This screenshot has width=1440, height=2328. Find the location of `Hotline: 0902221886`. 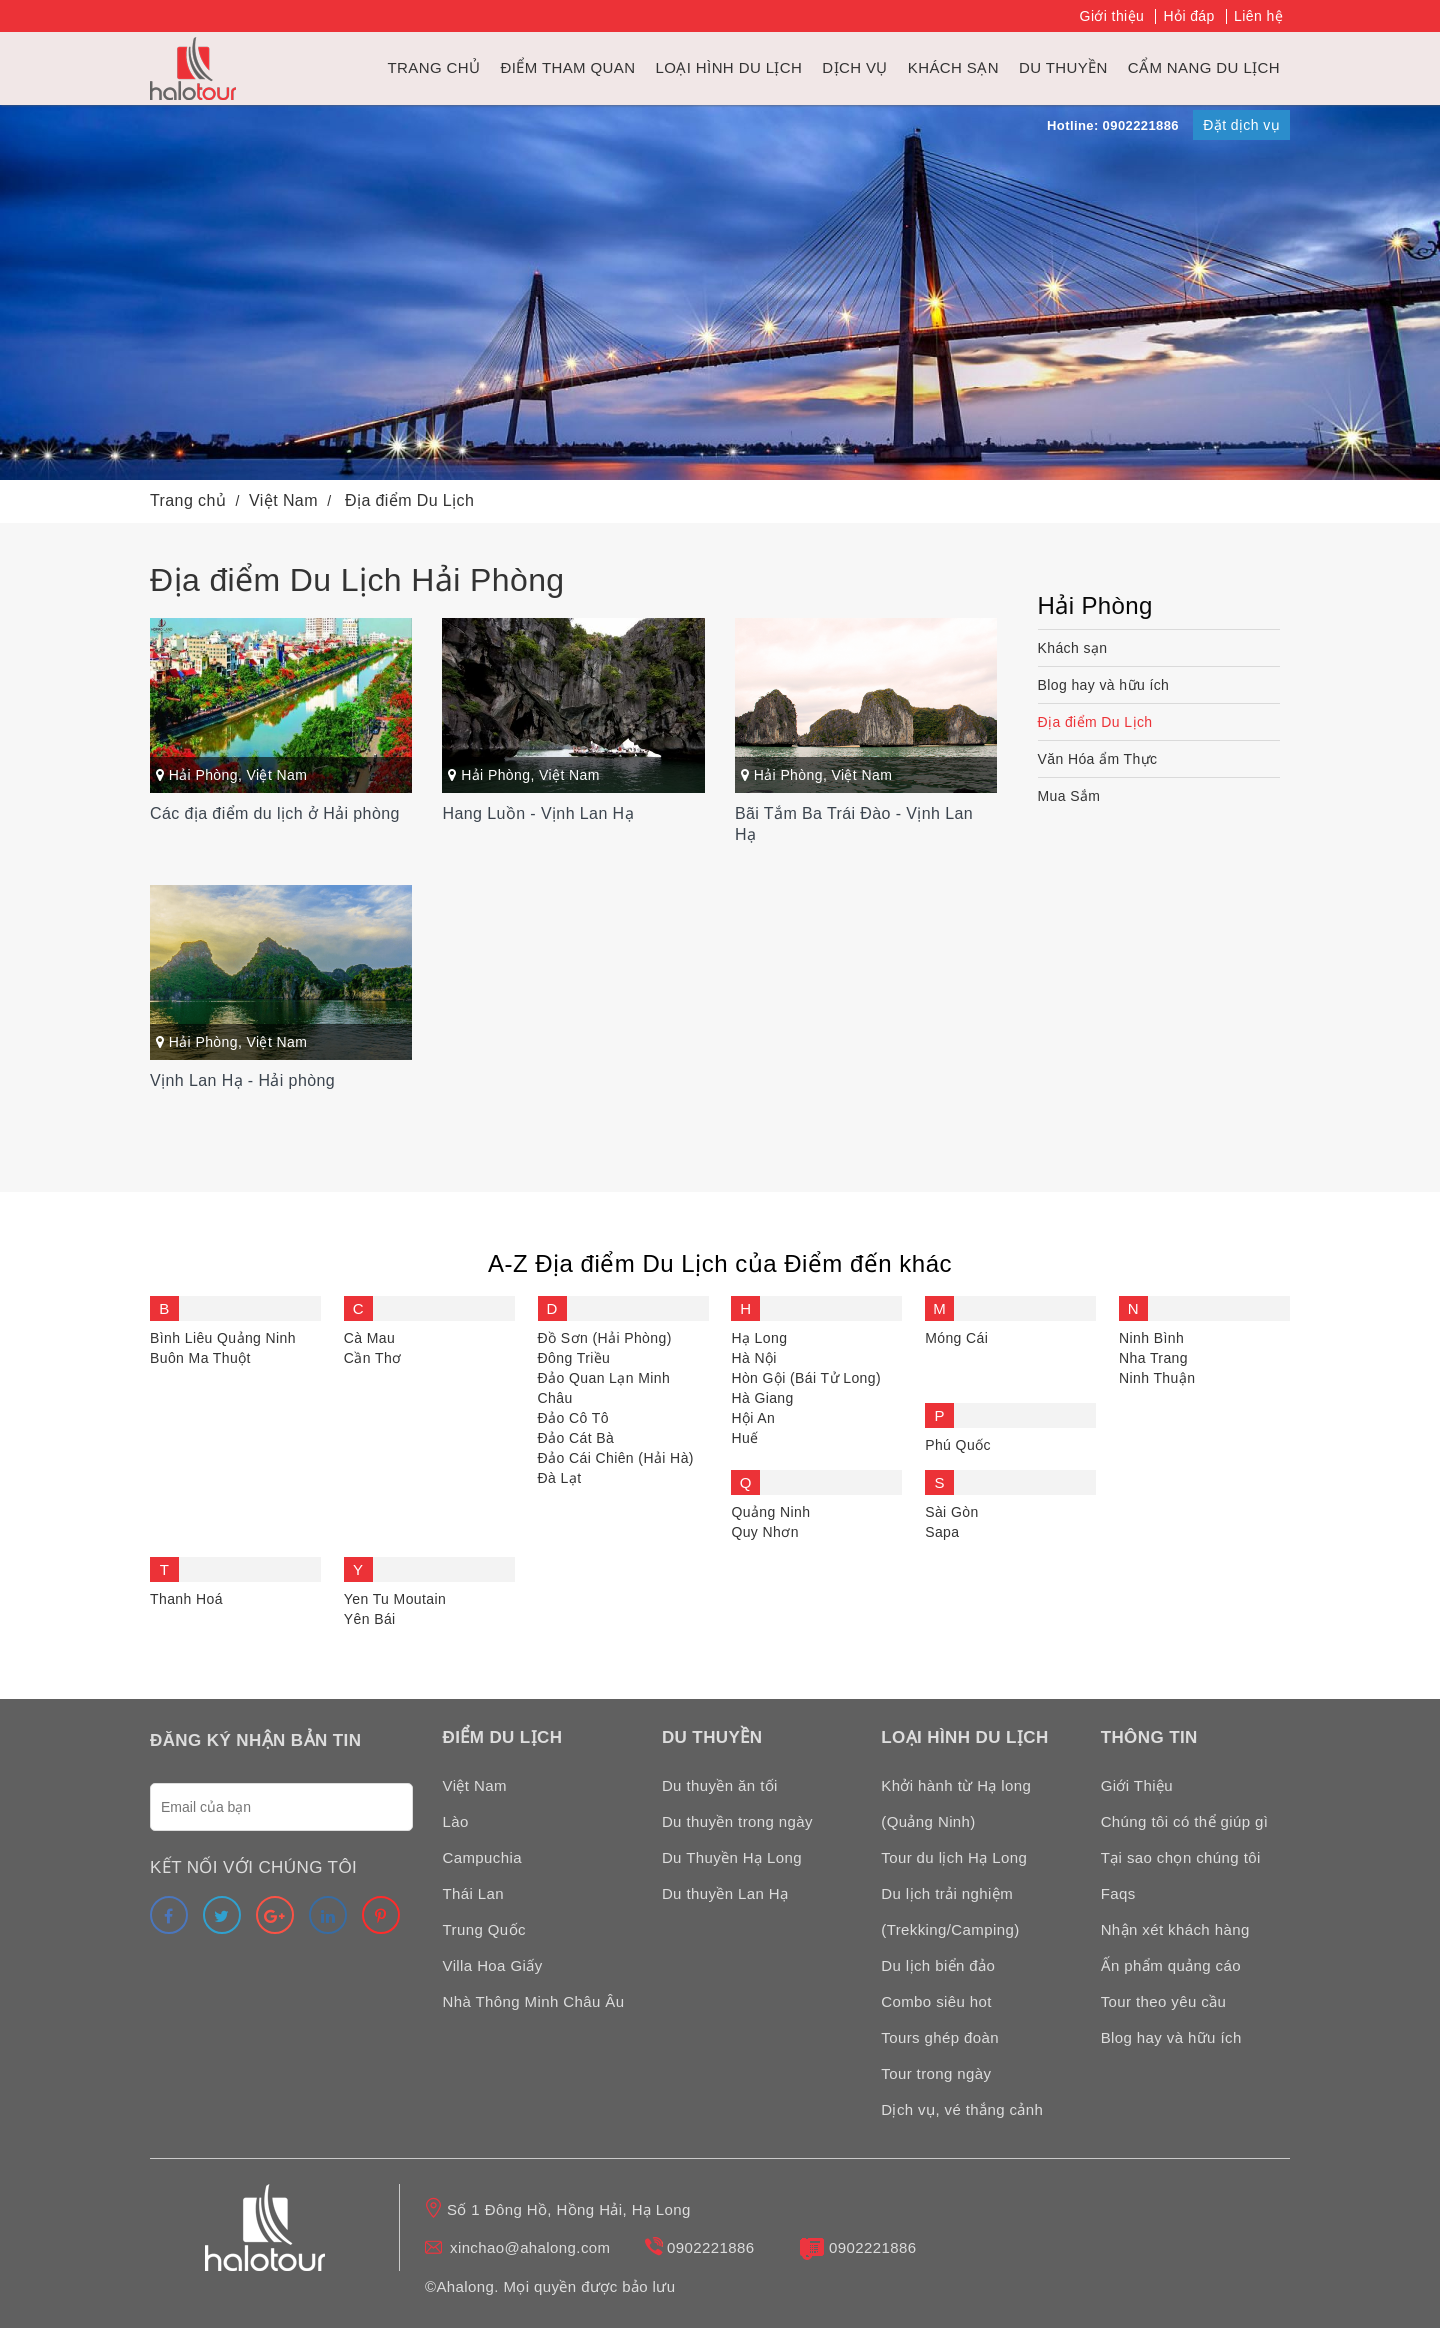

Hotline: 0902221886 is located at coordinates (1113, 125).